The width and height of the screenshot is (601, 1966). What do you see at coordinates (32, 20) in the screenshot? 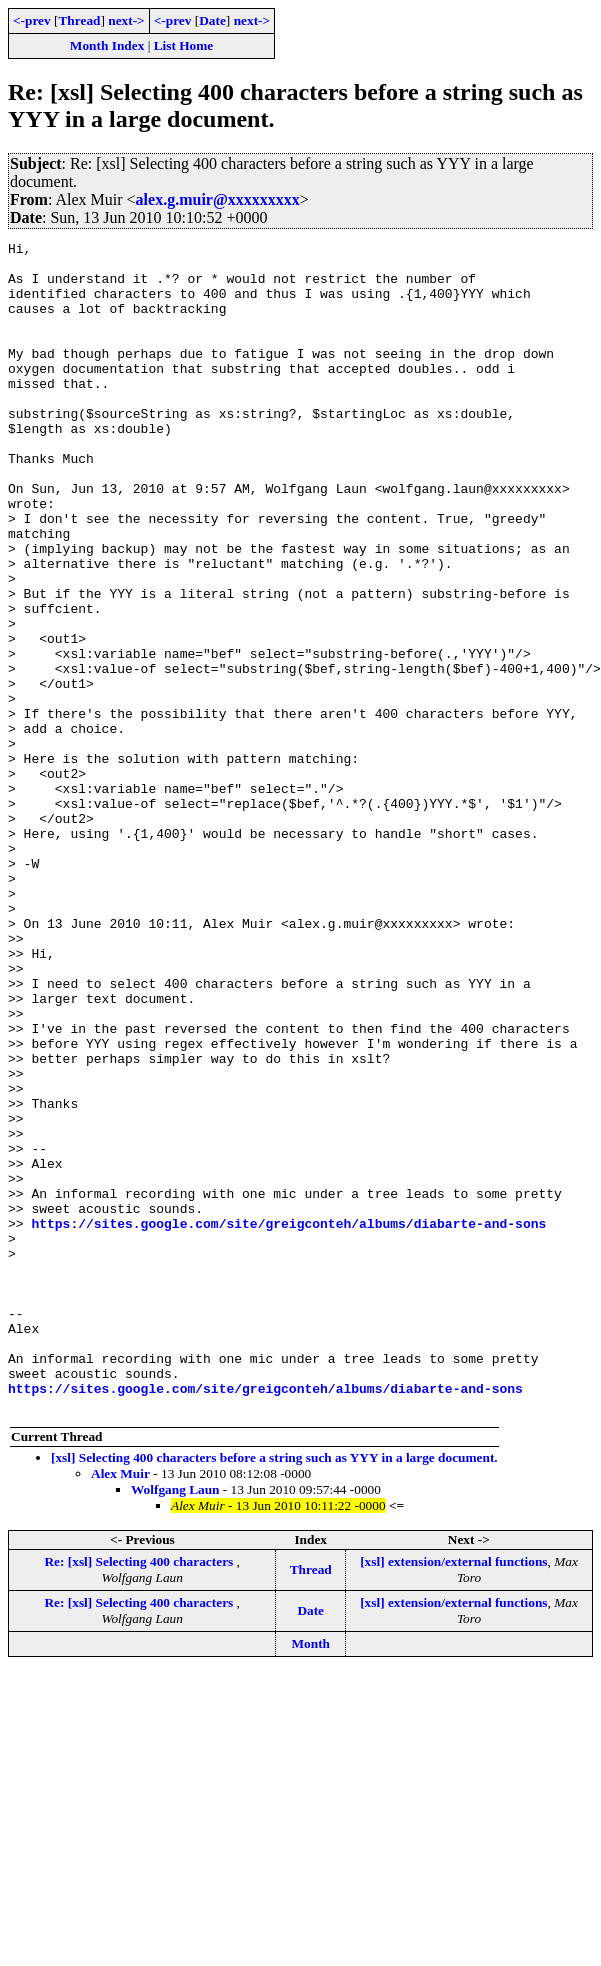
I see `<-prev` at bounding box center [32, 20].